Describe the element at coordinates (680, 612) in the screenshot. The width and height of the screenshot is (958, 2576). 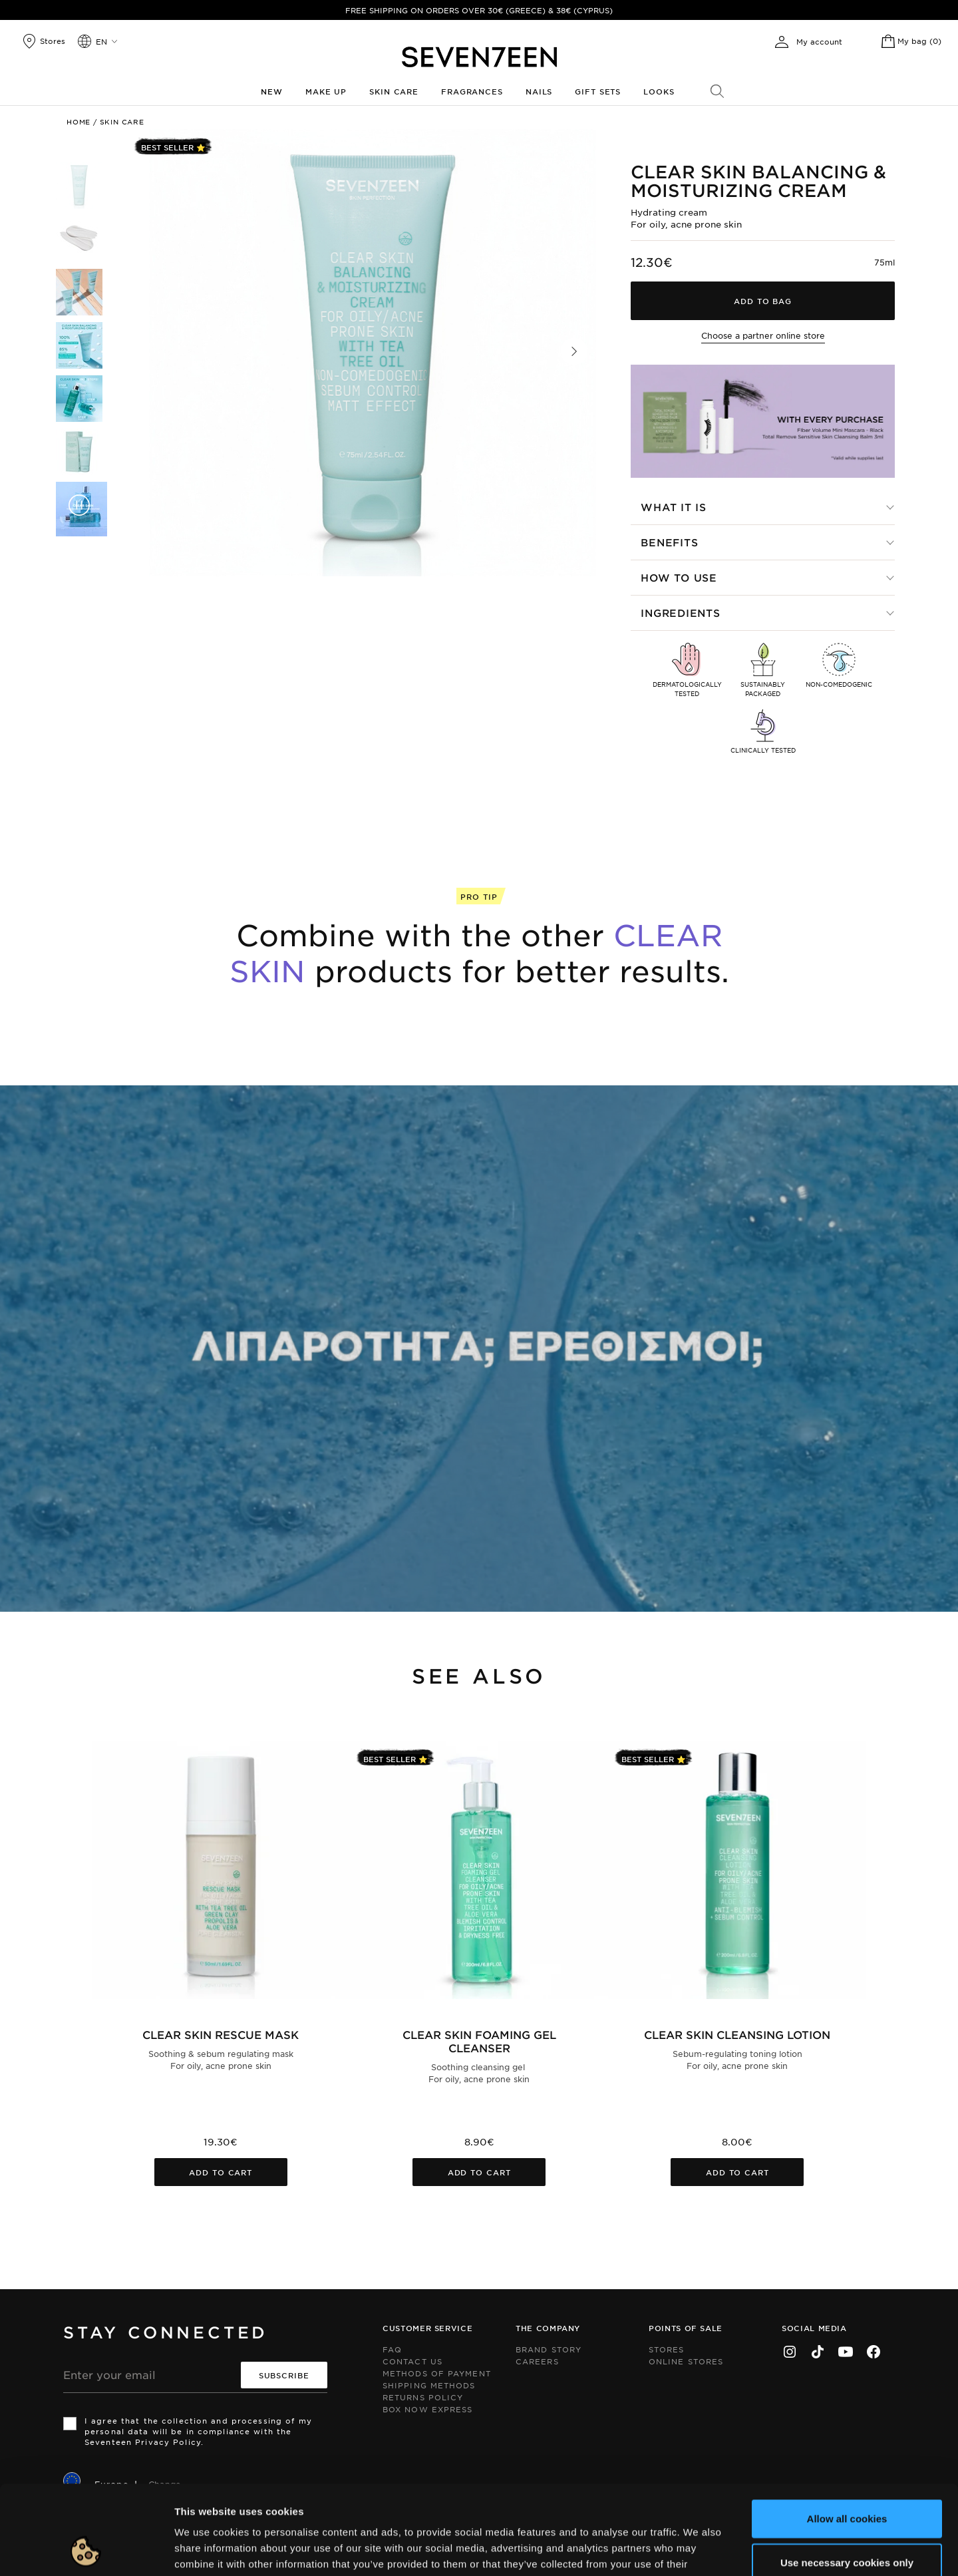
I see `Ingredients` at that location.